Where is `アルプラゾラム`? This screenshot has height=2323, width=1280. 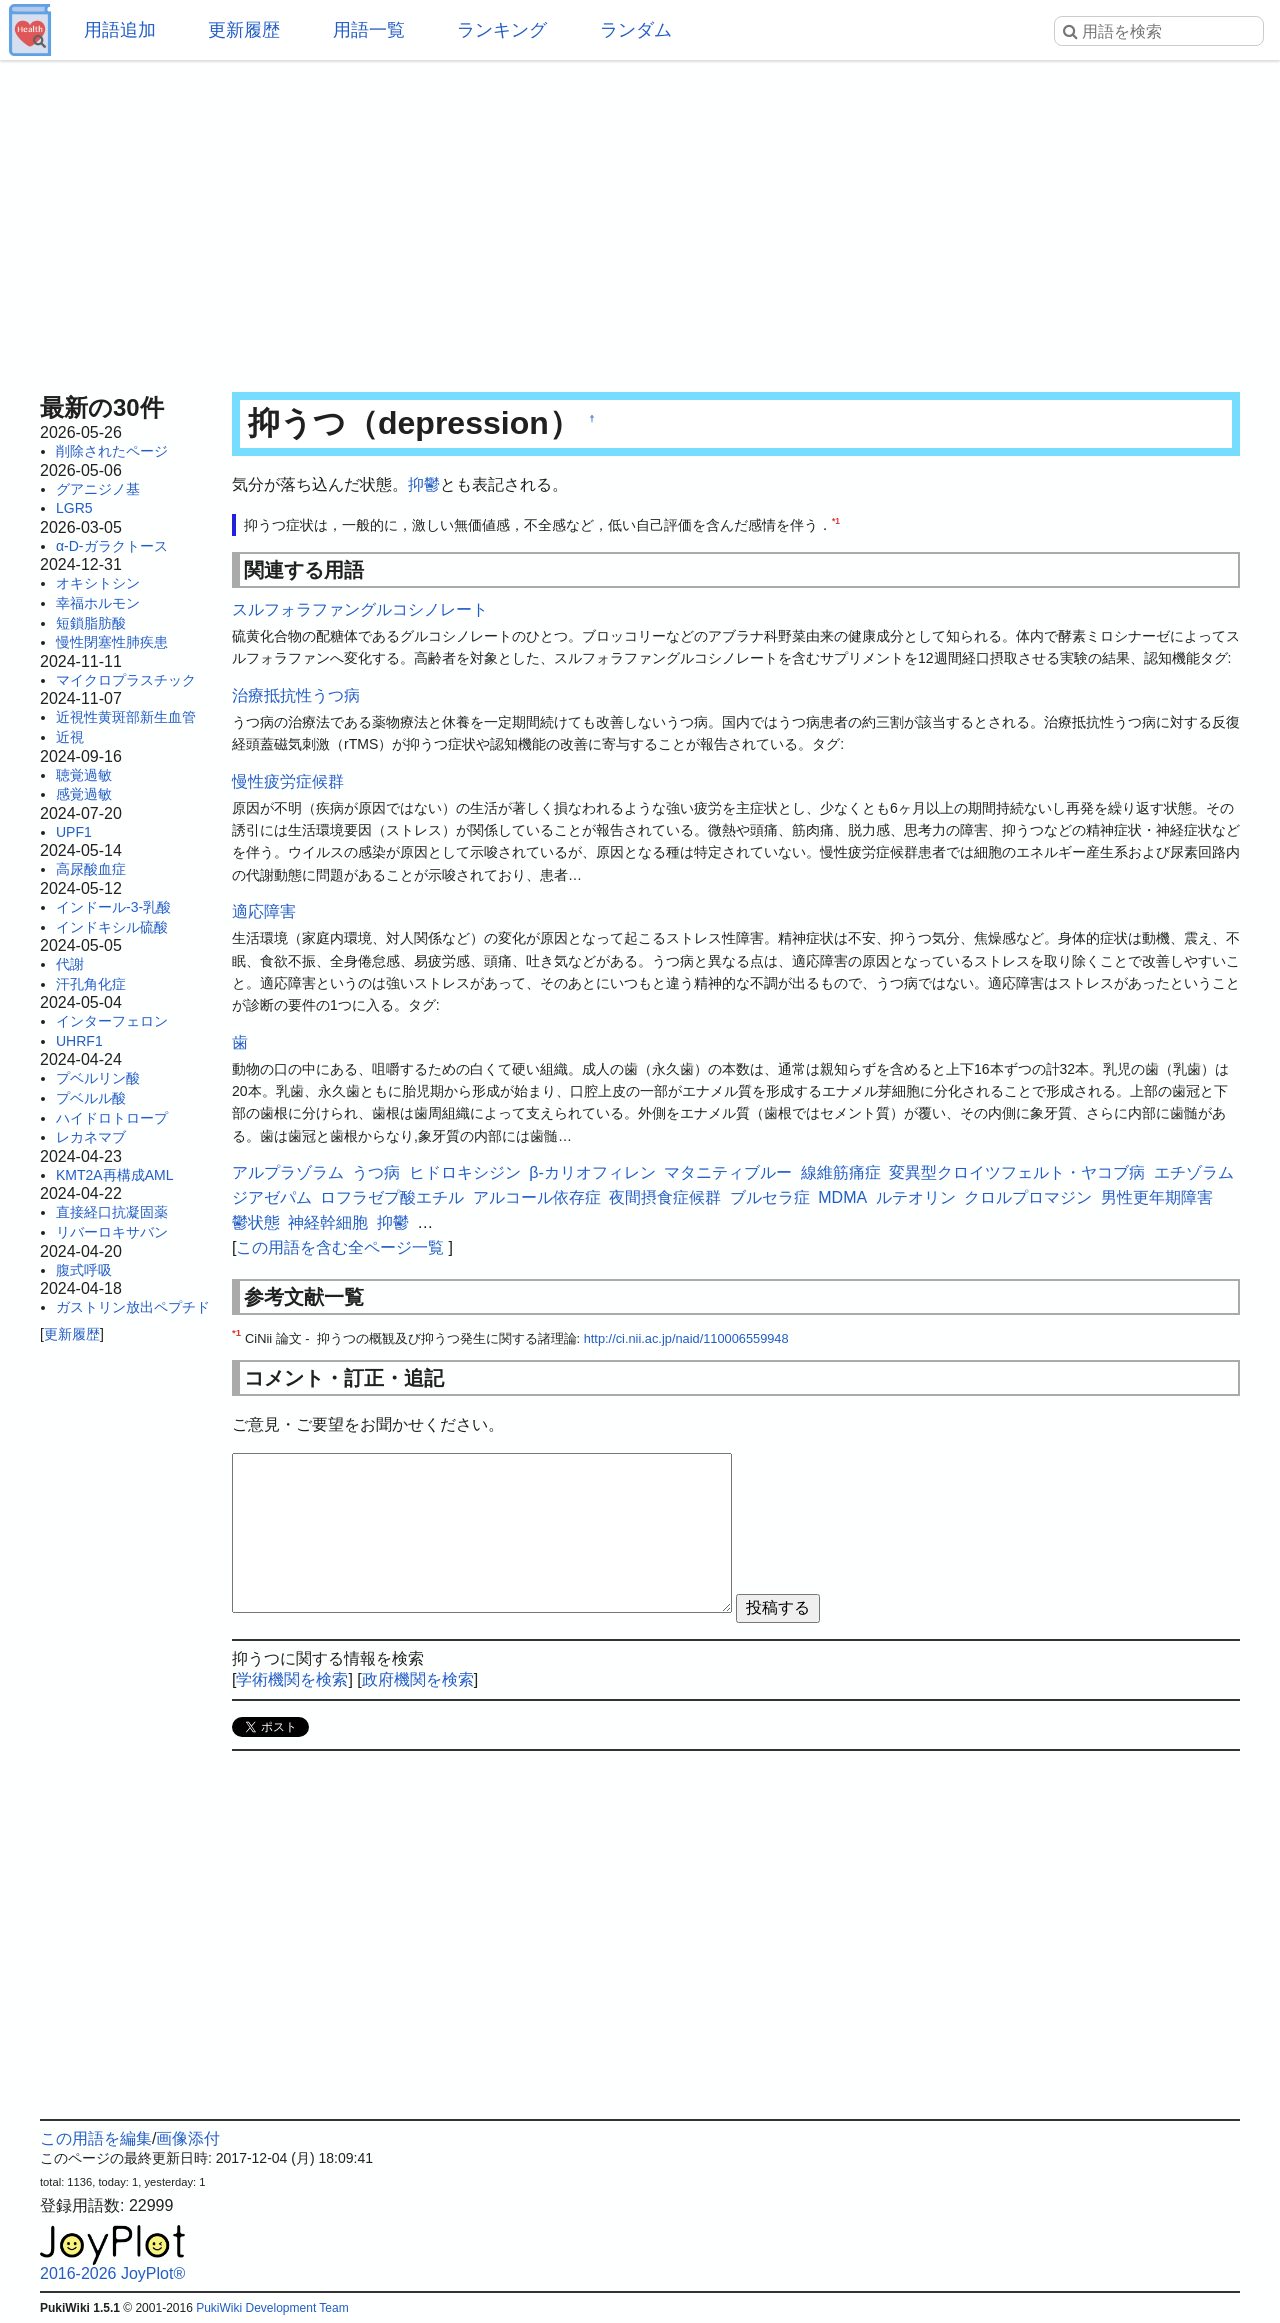
アルプラゾラム is located at coordinates (288, 1172).